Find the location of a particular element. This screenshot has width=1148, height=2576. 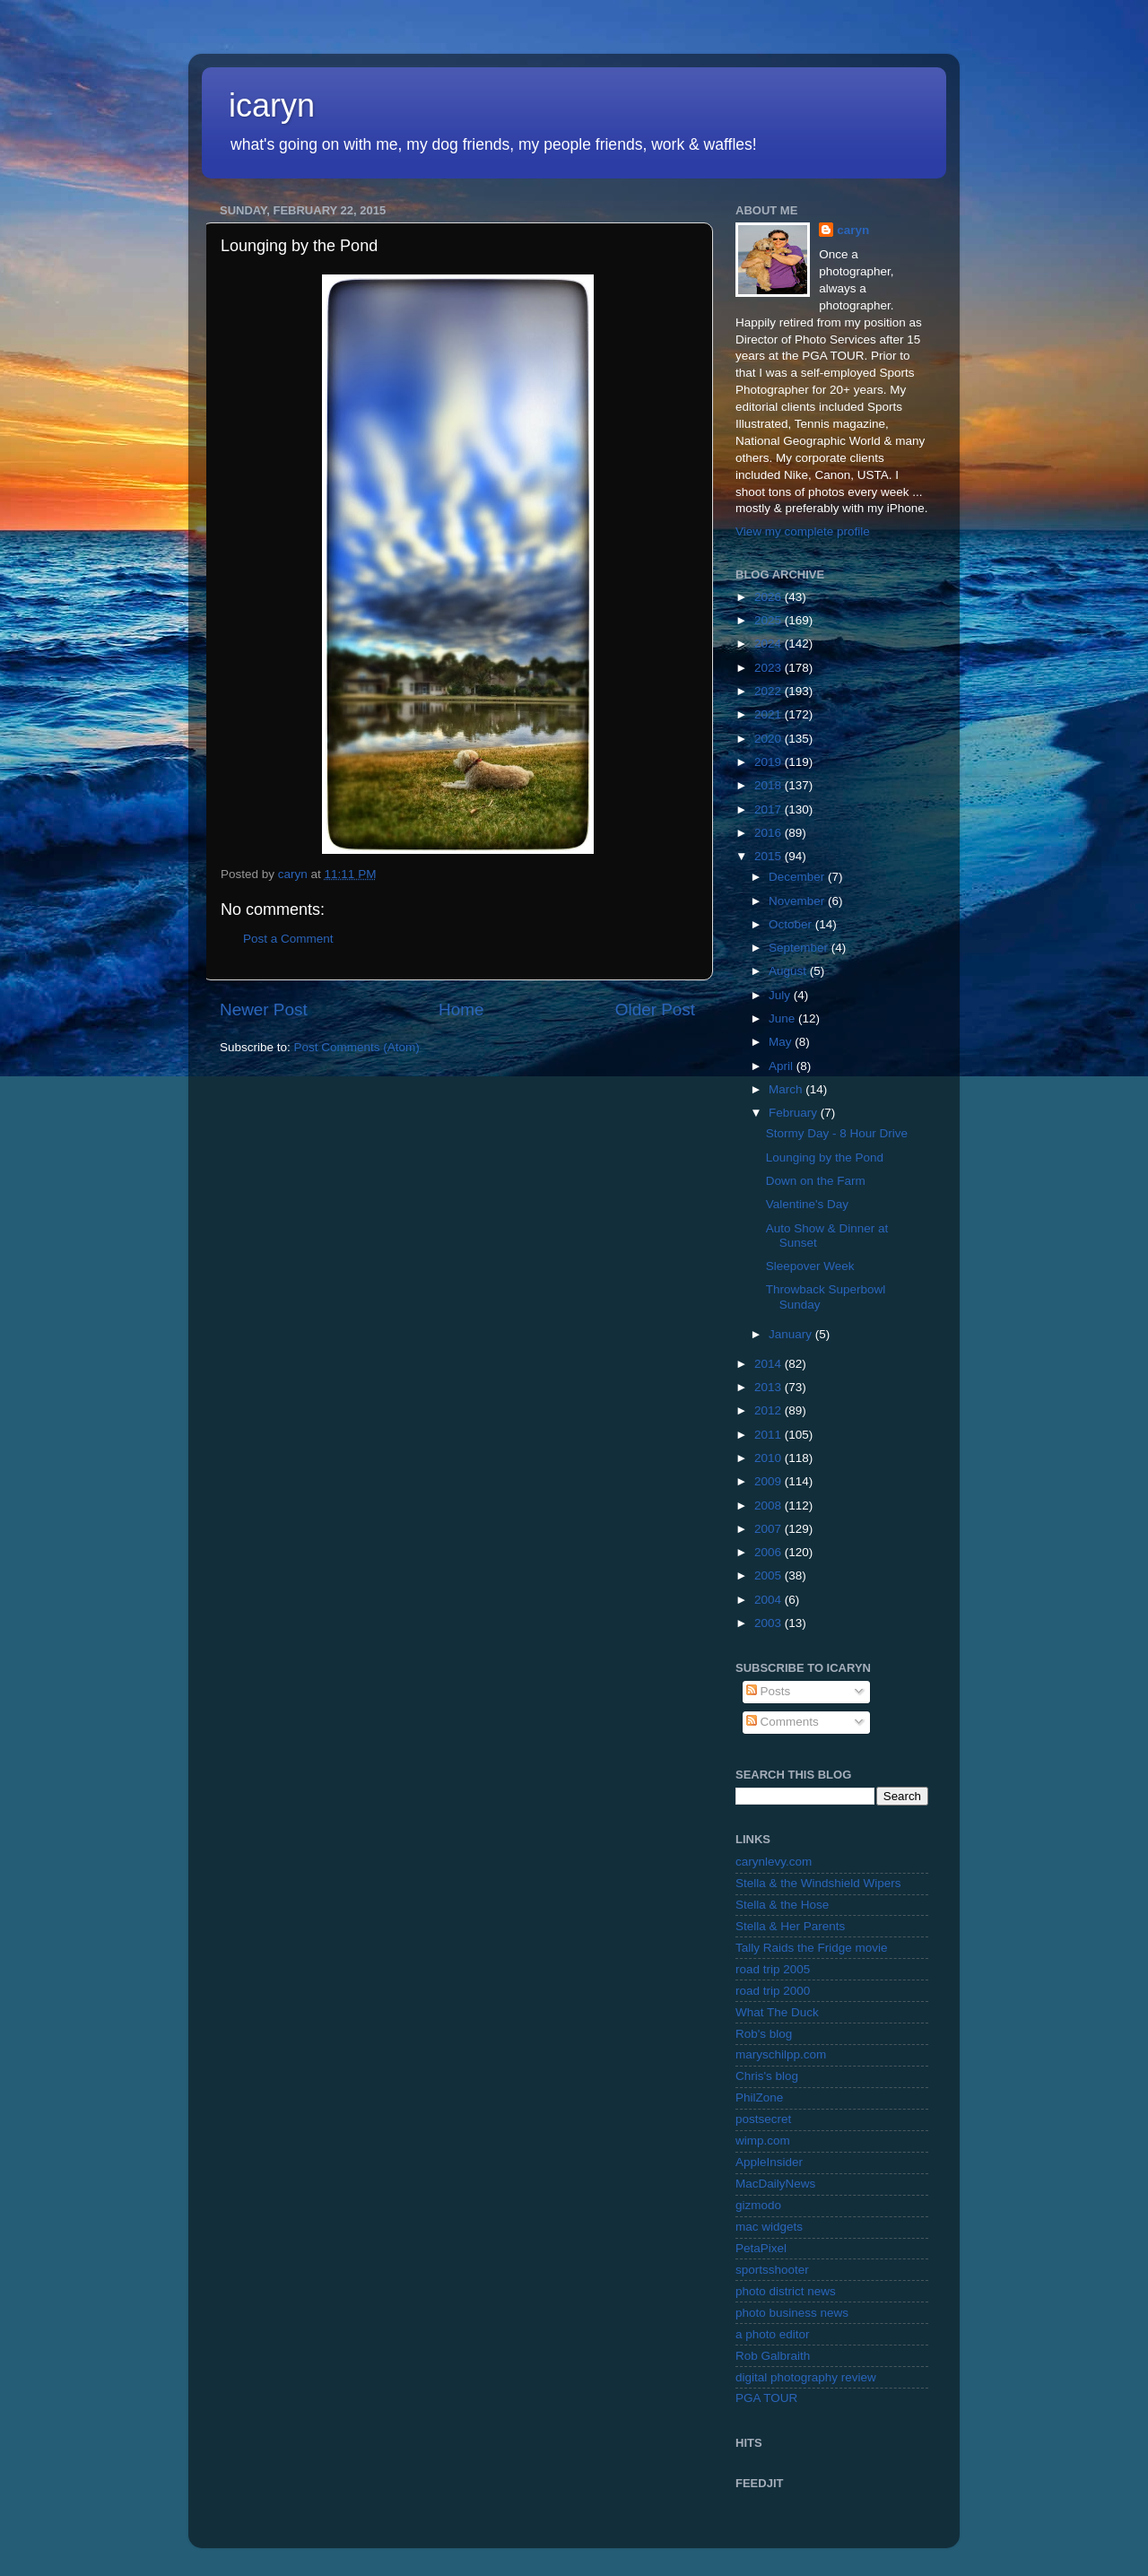

April is located at coordinates (782, 1066).